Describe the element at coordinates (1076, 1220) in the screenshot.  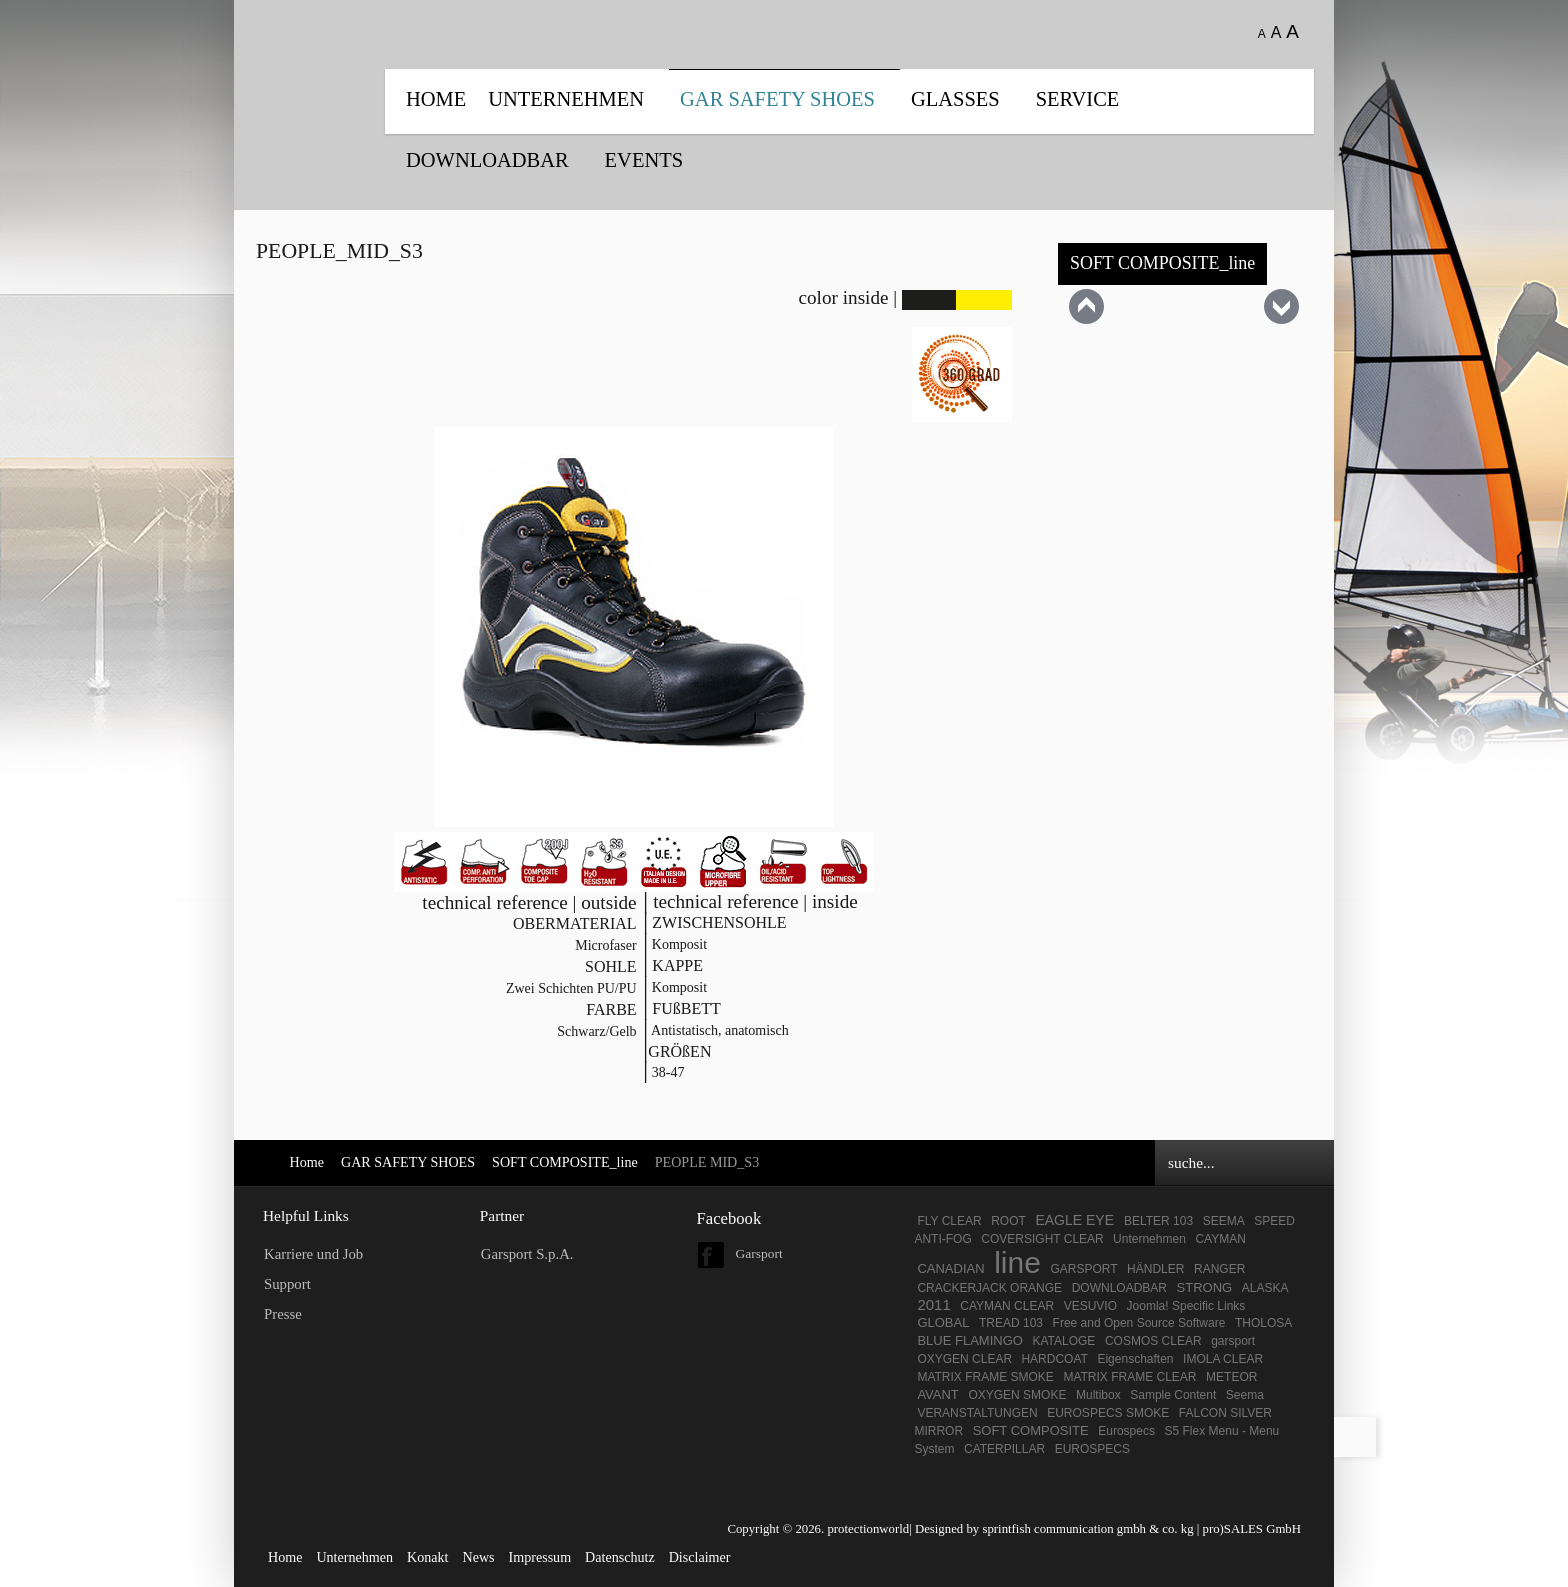
I see `EAGLE EYE` at that location.